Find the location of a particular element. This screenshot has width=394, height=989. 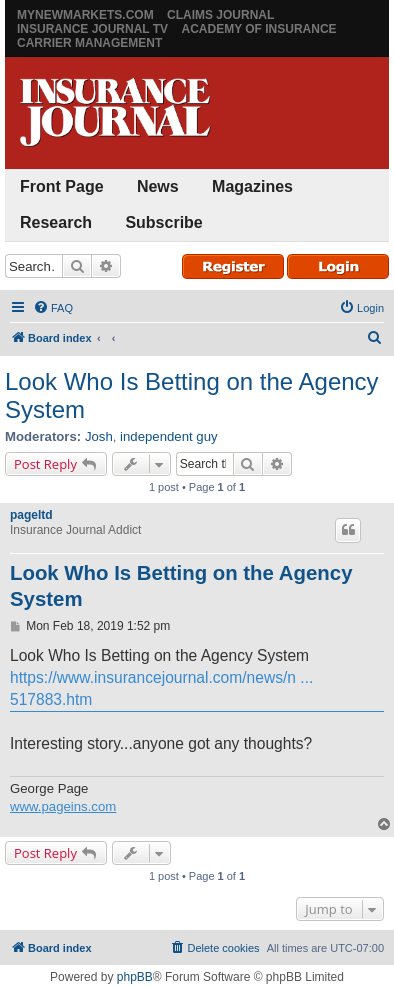

independent guy is located at coordinates (169, 436).